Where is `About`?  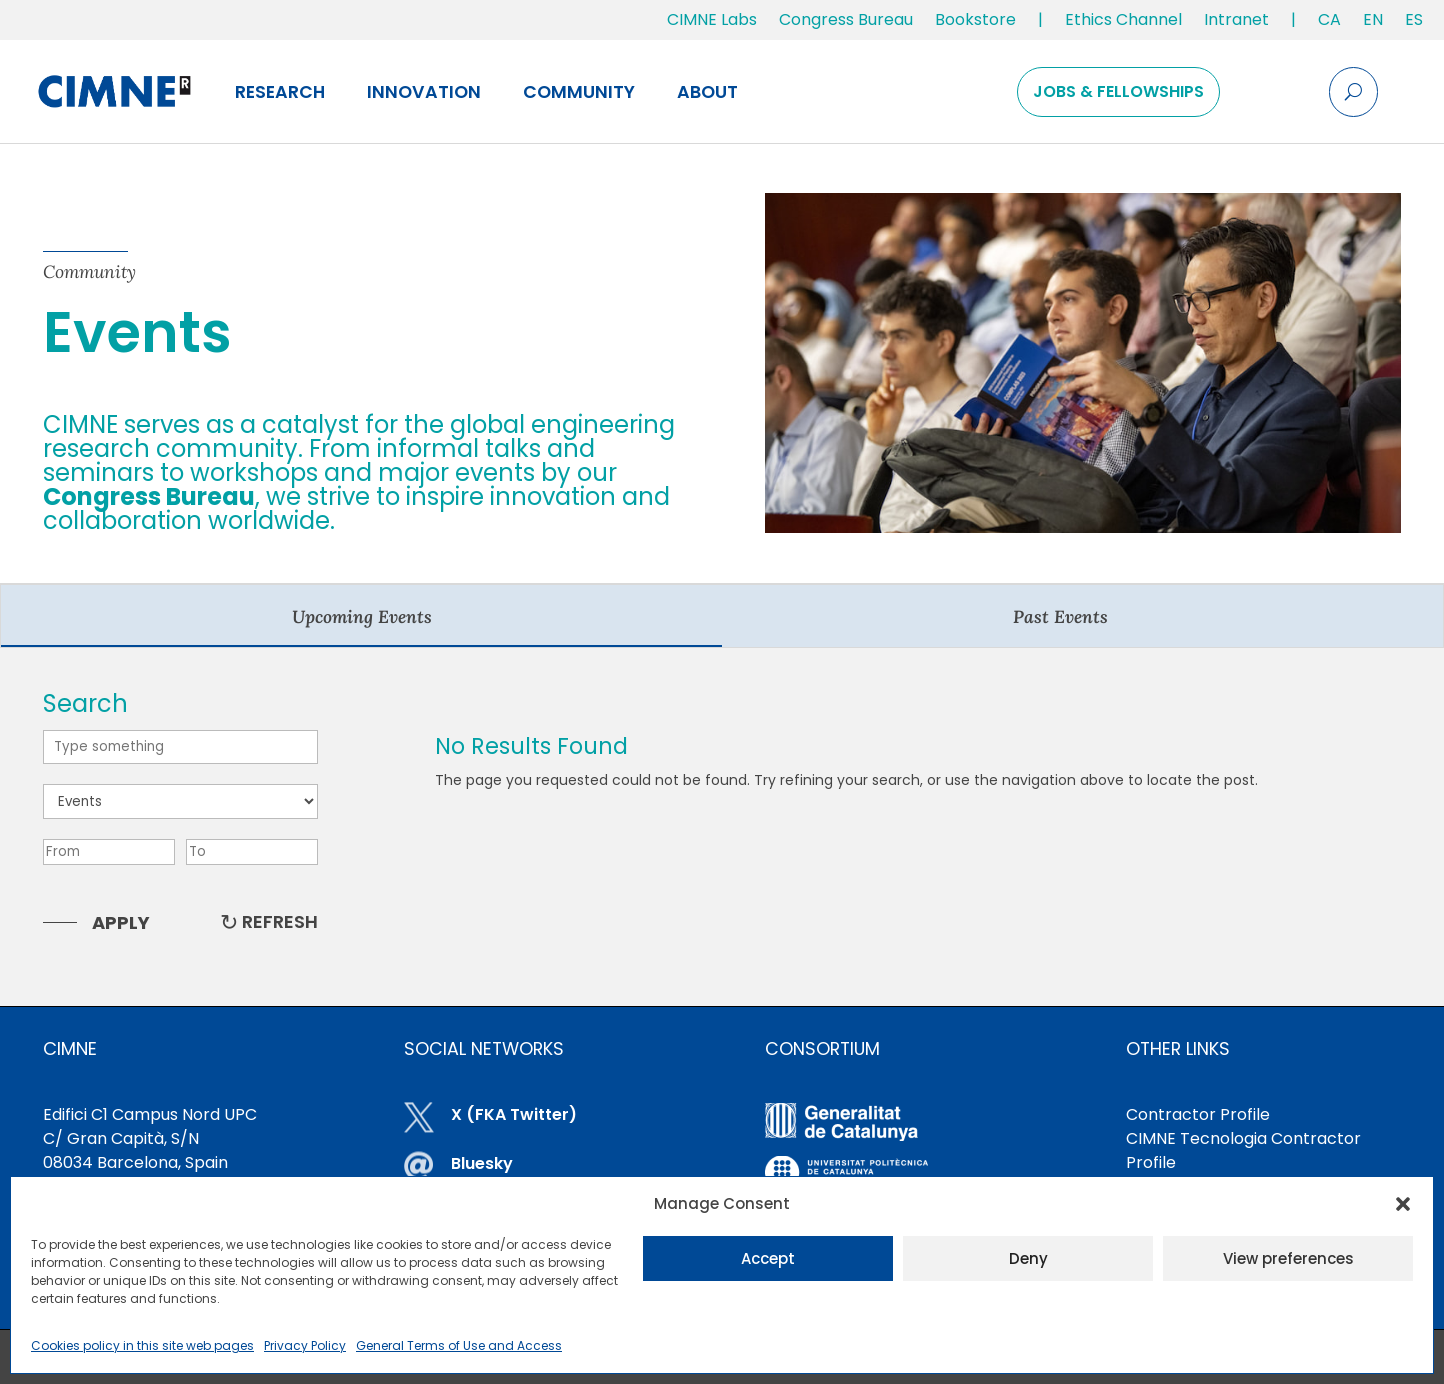 About is located at coordinates (707, 92).